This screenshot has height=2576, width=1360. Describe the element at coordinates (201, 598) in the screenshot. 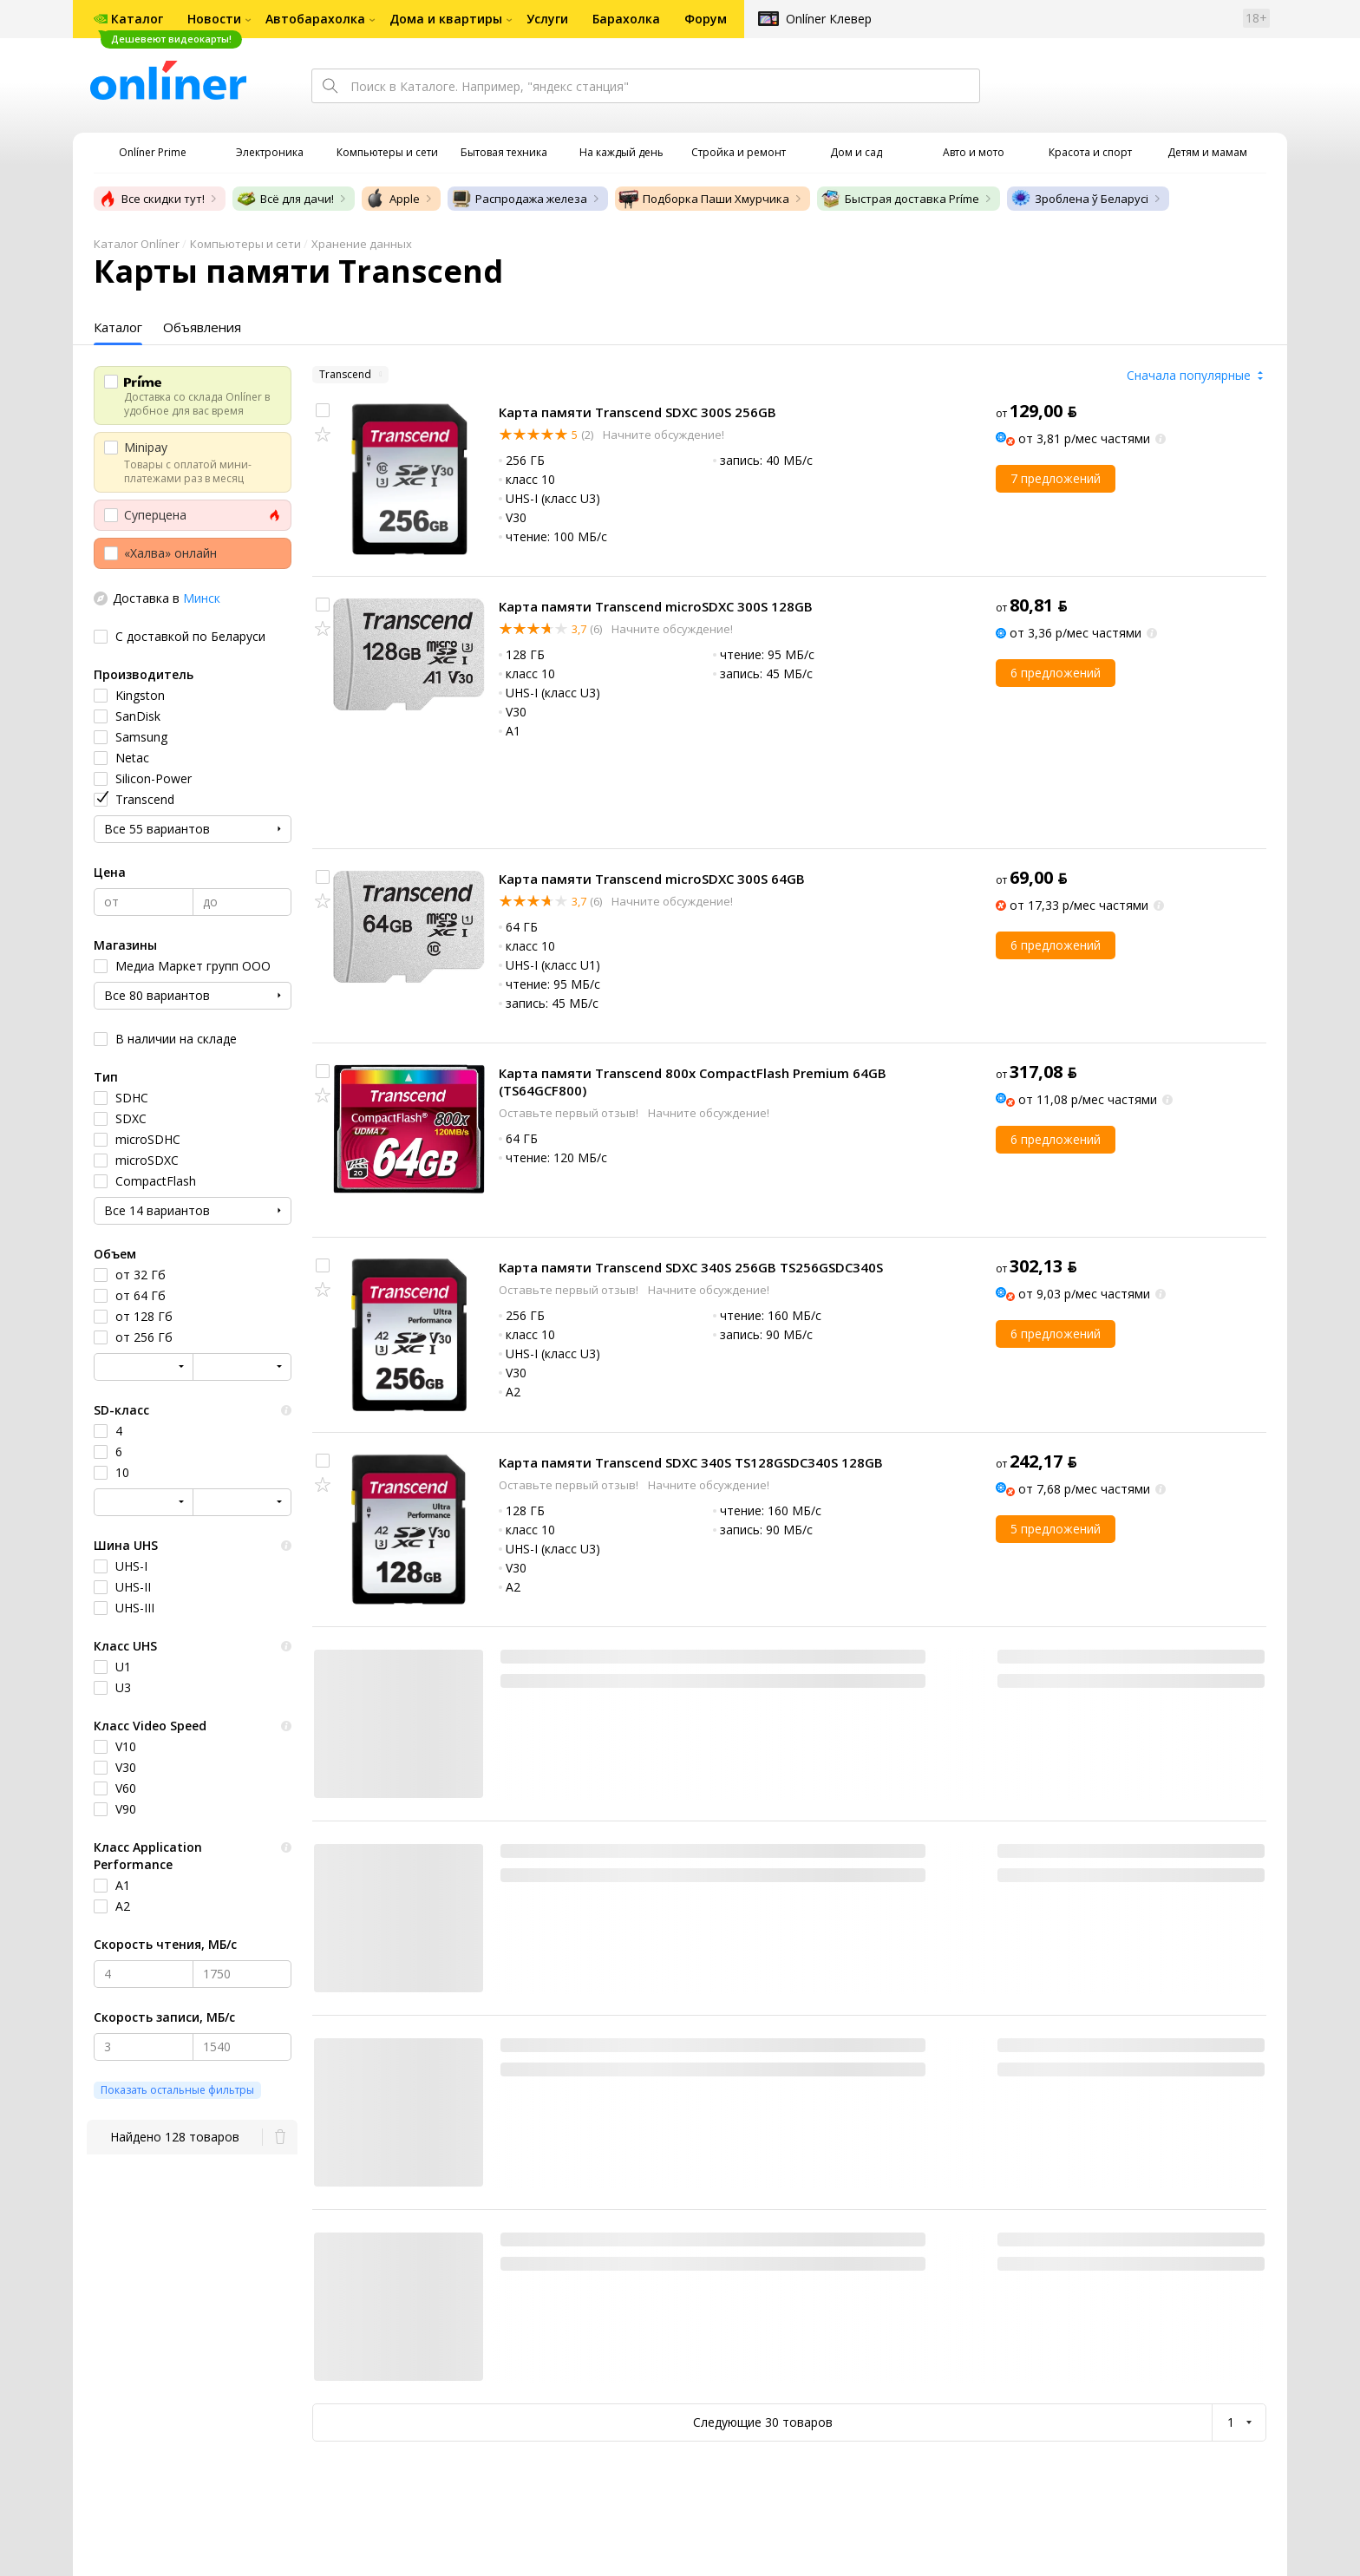

I see `Минск` at that location.